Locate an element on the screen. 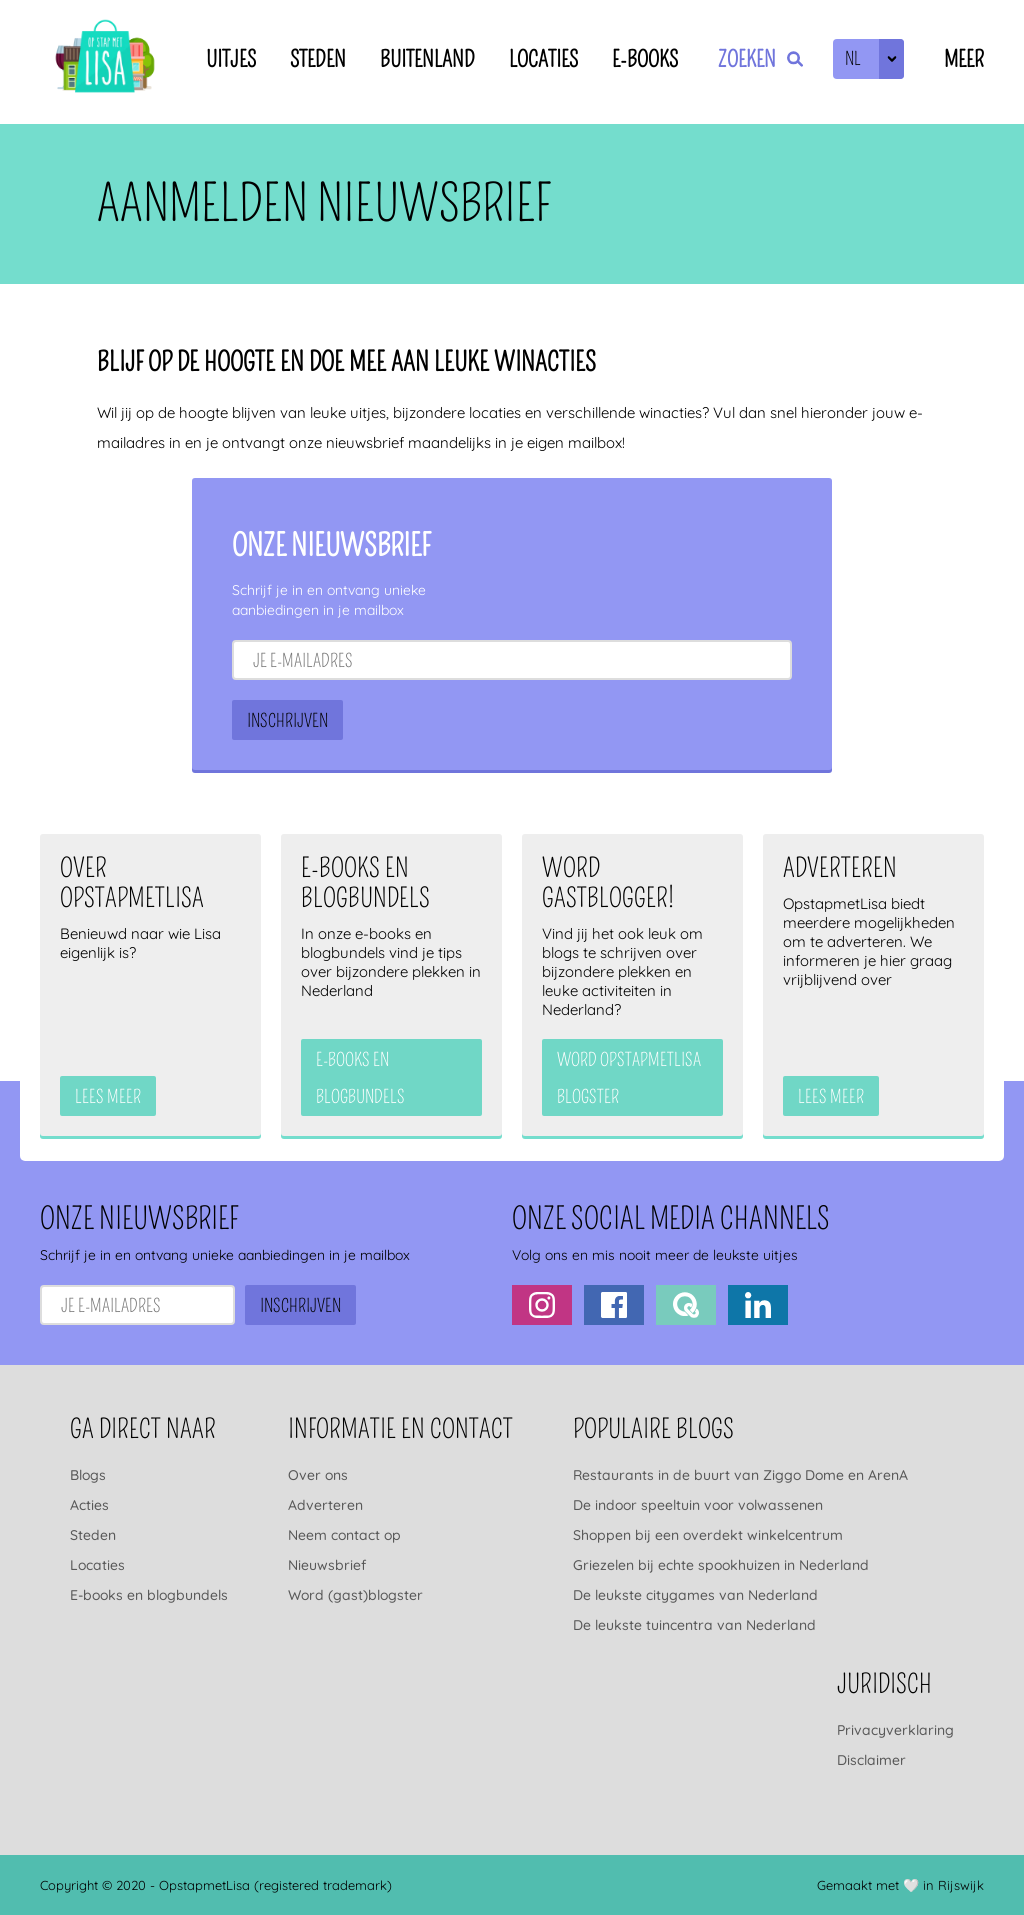  Lees meer is located at coordinates (108, 1097).